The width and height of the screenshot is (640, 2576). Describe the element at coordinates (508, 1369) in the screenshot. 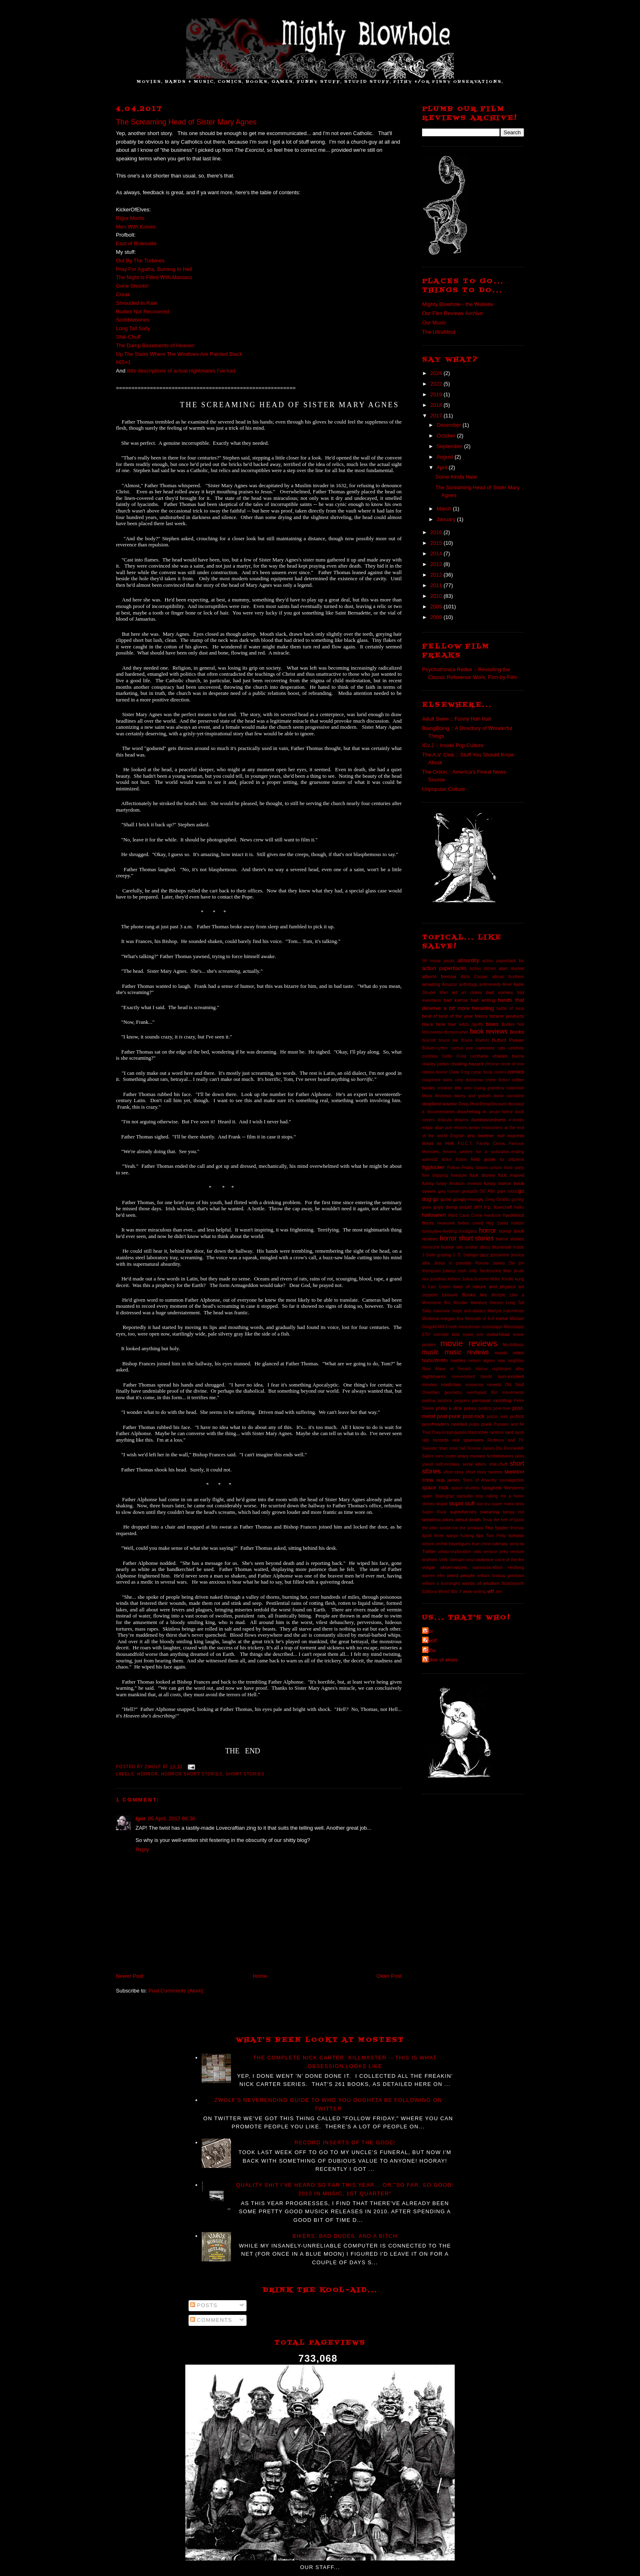

I see `nightmare alley` at that location.